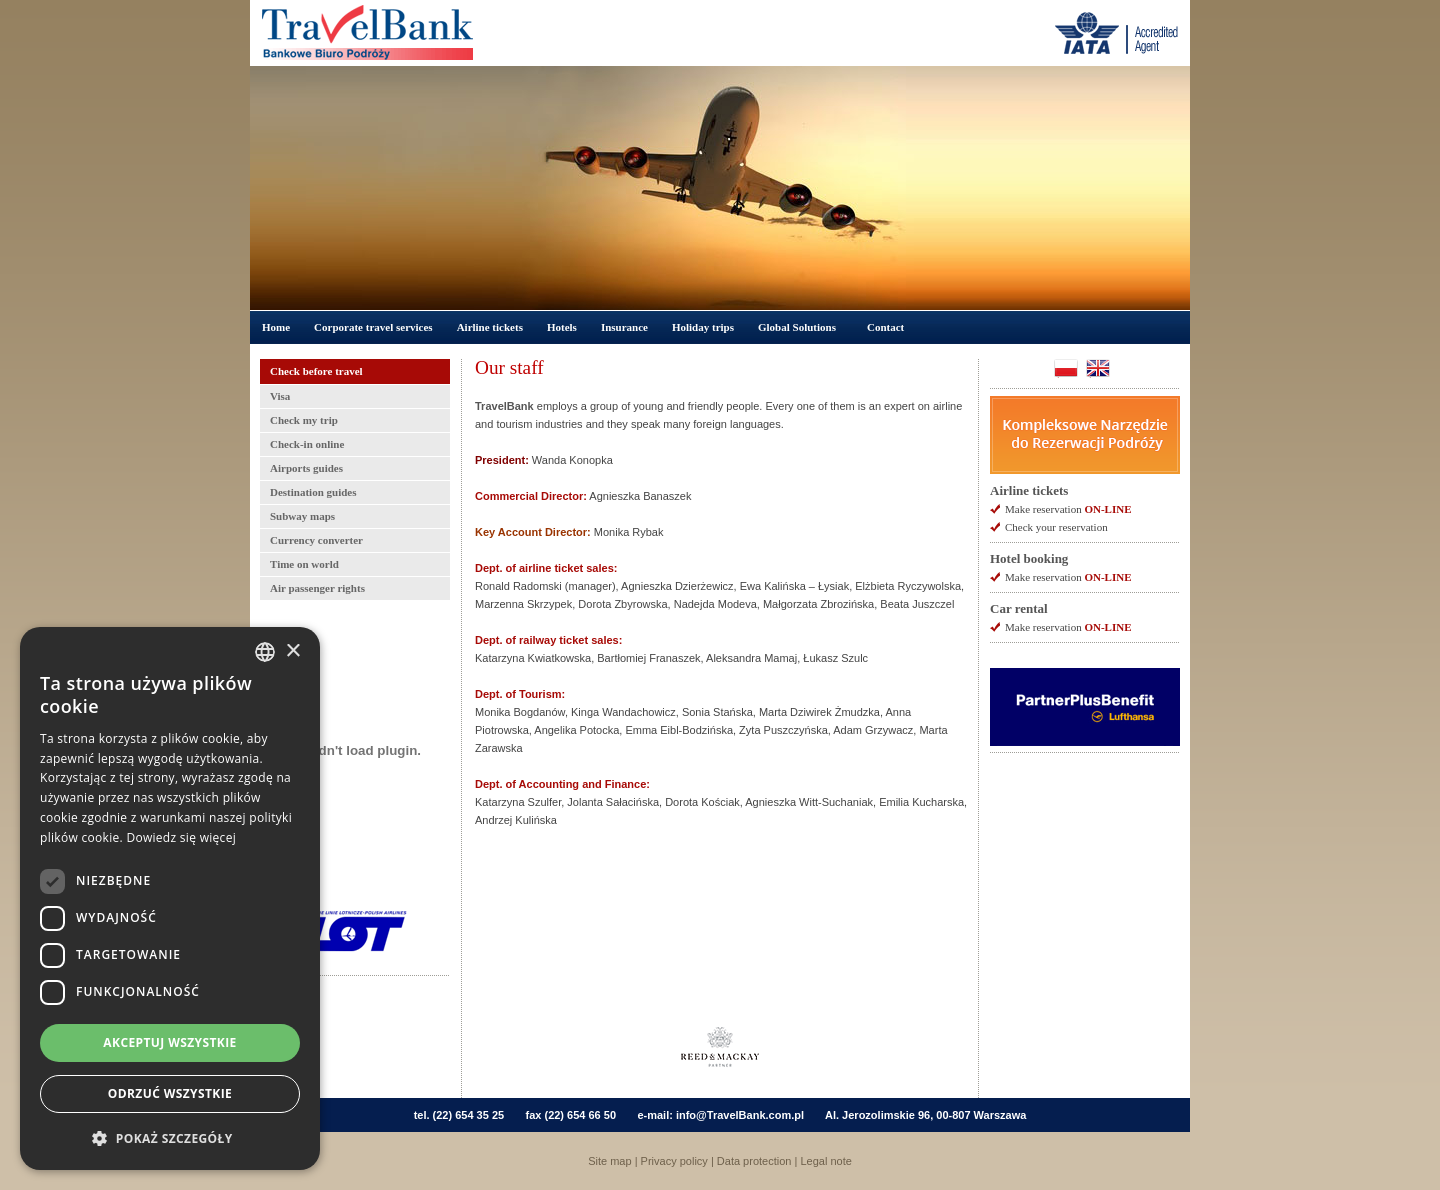 The width and height of the screenshot is (1440, 1190). I want to click on [dialog], so click(170, 898).